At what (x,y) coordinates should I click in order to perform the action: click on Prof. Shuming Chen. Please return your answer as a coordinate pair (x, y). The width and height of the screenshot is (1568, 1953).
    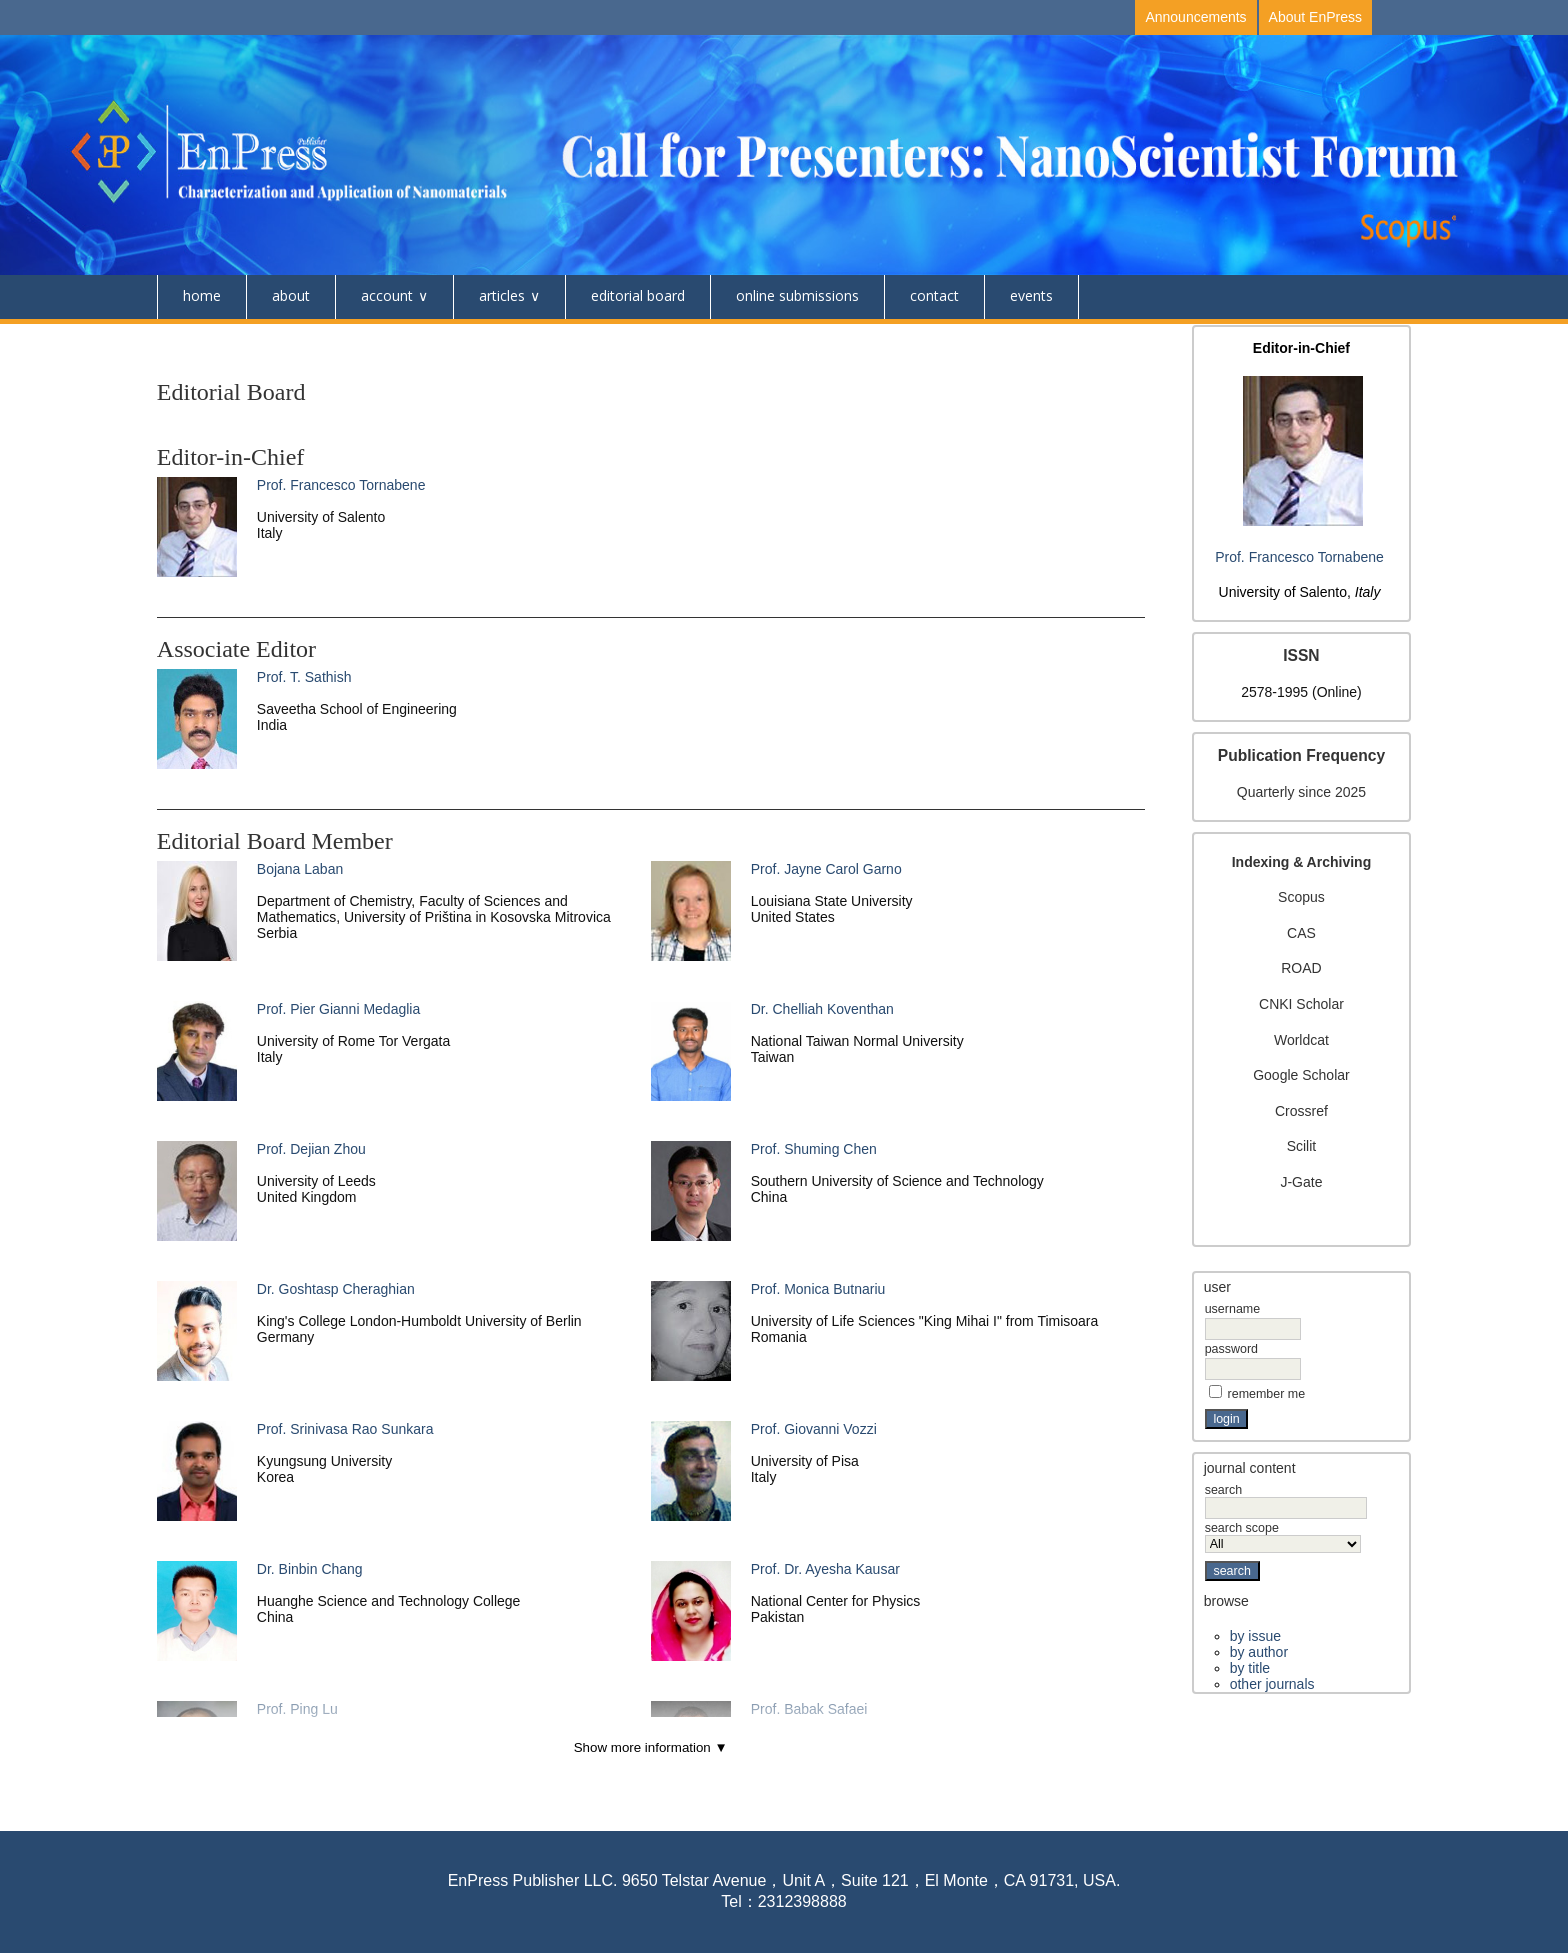
    Looking at the image, I should click on (814, 1149).